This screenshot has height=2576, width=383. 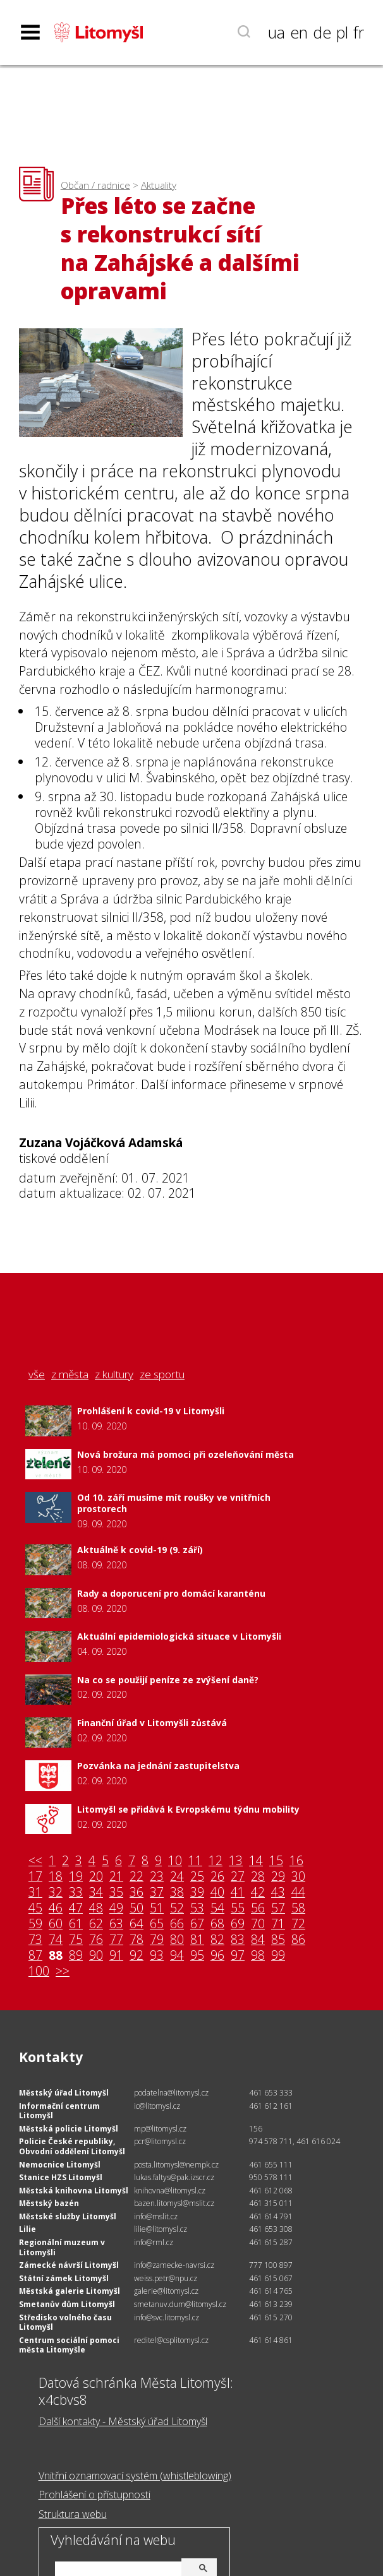 I want to click on de, so click(x=322, y=32).